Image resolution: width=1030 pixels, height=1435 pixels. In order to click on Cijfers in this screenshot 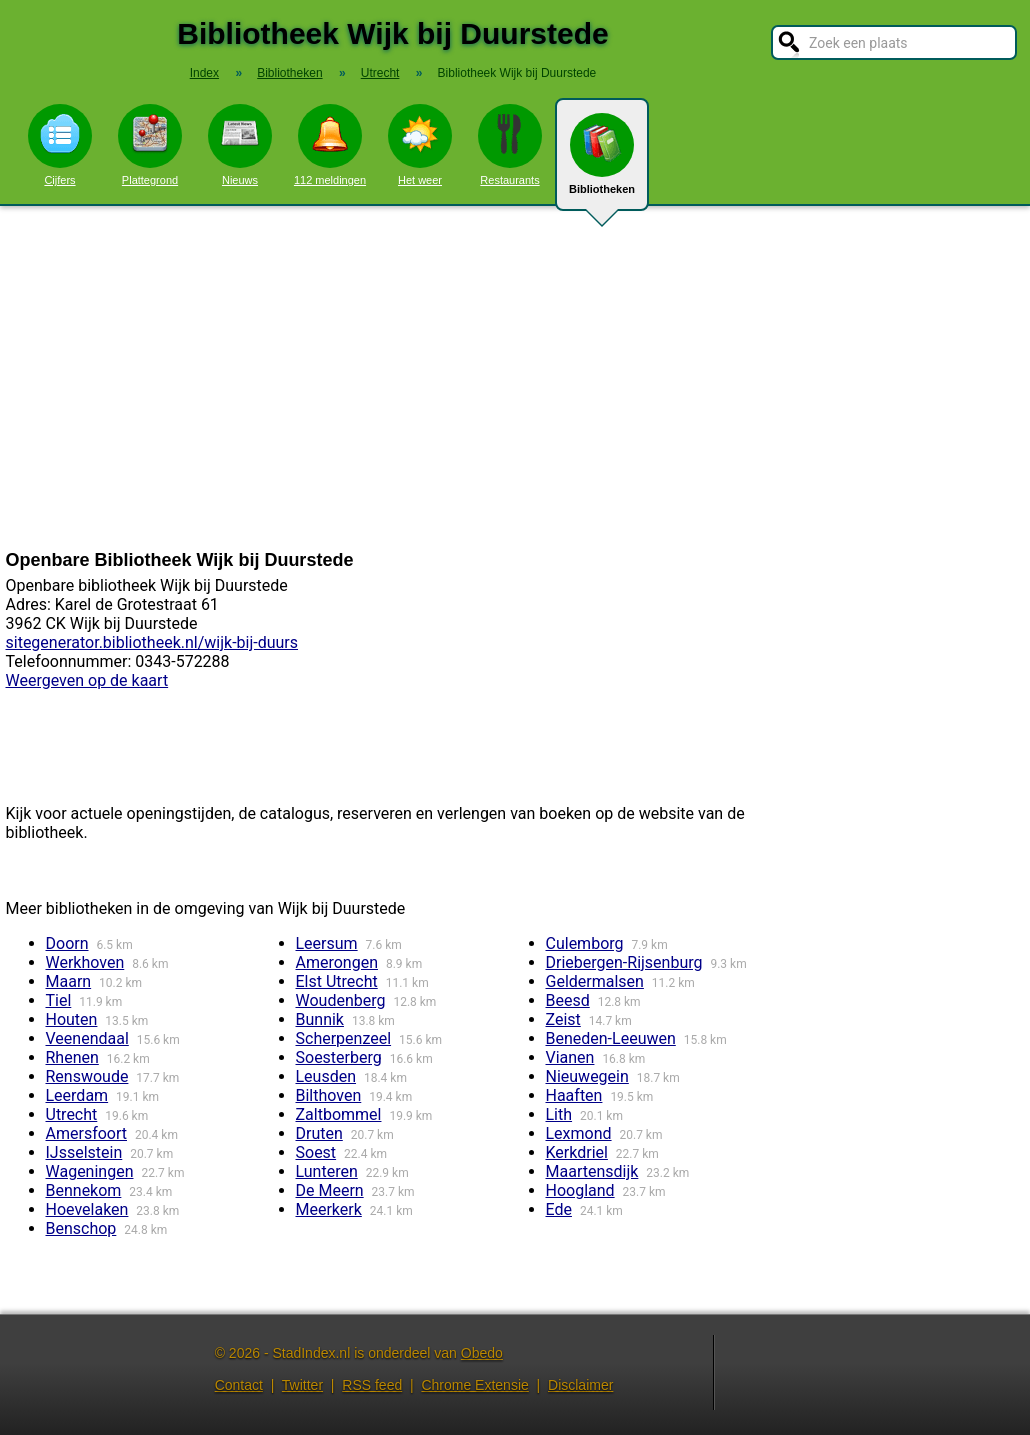, I will do `click(60, 145)`.